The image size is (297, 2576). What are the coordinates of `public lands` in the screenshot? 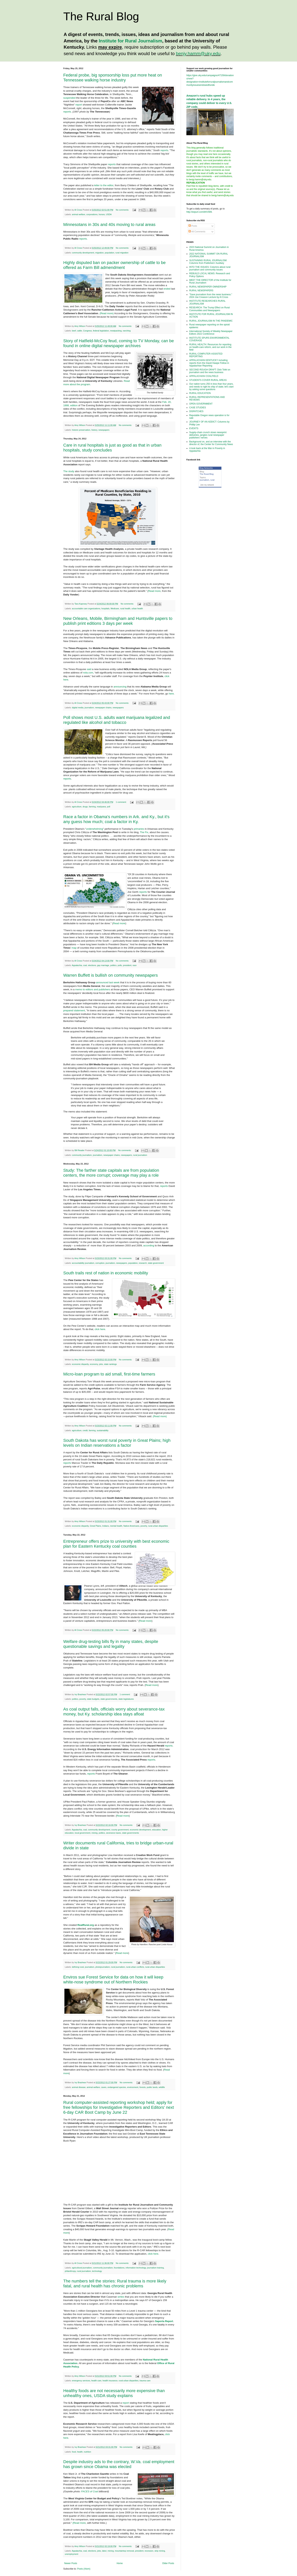 It's located at (152, 2087).